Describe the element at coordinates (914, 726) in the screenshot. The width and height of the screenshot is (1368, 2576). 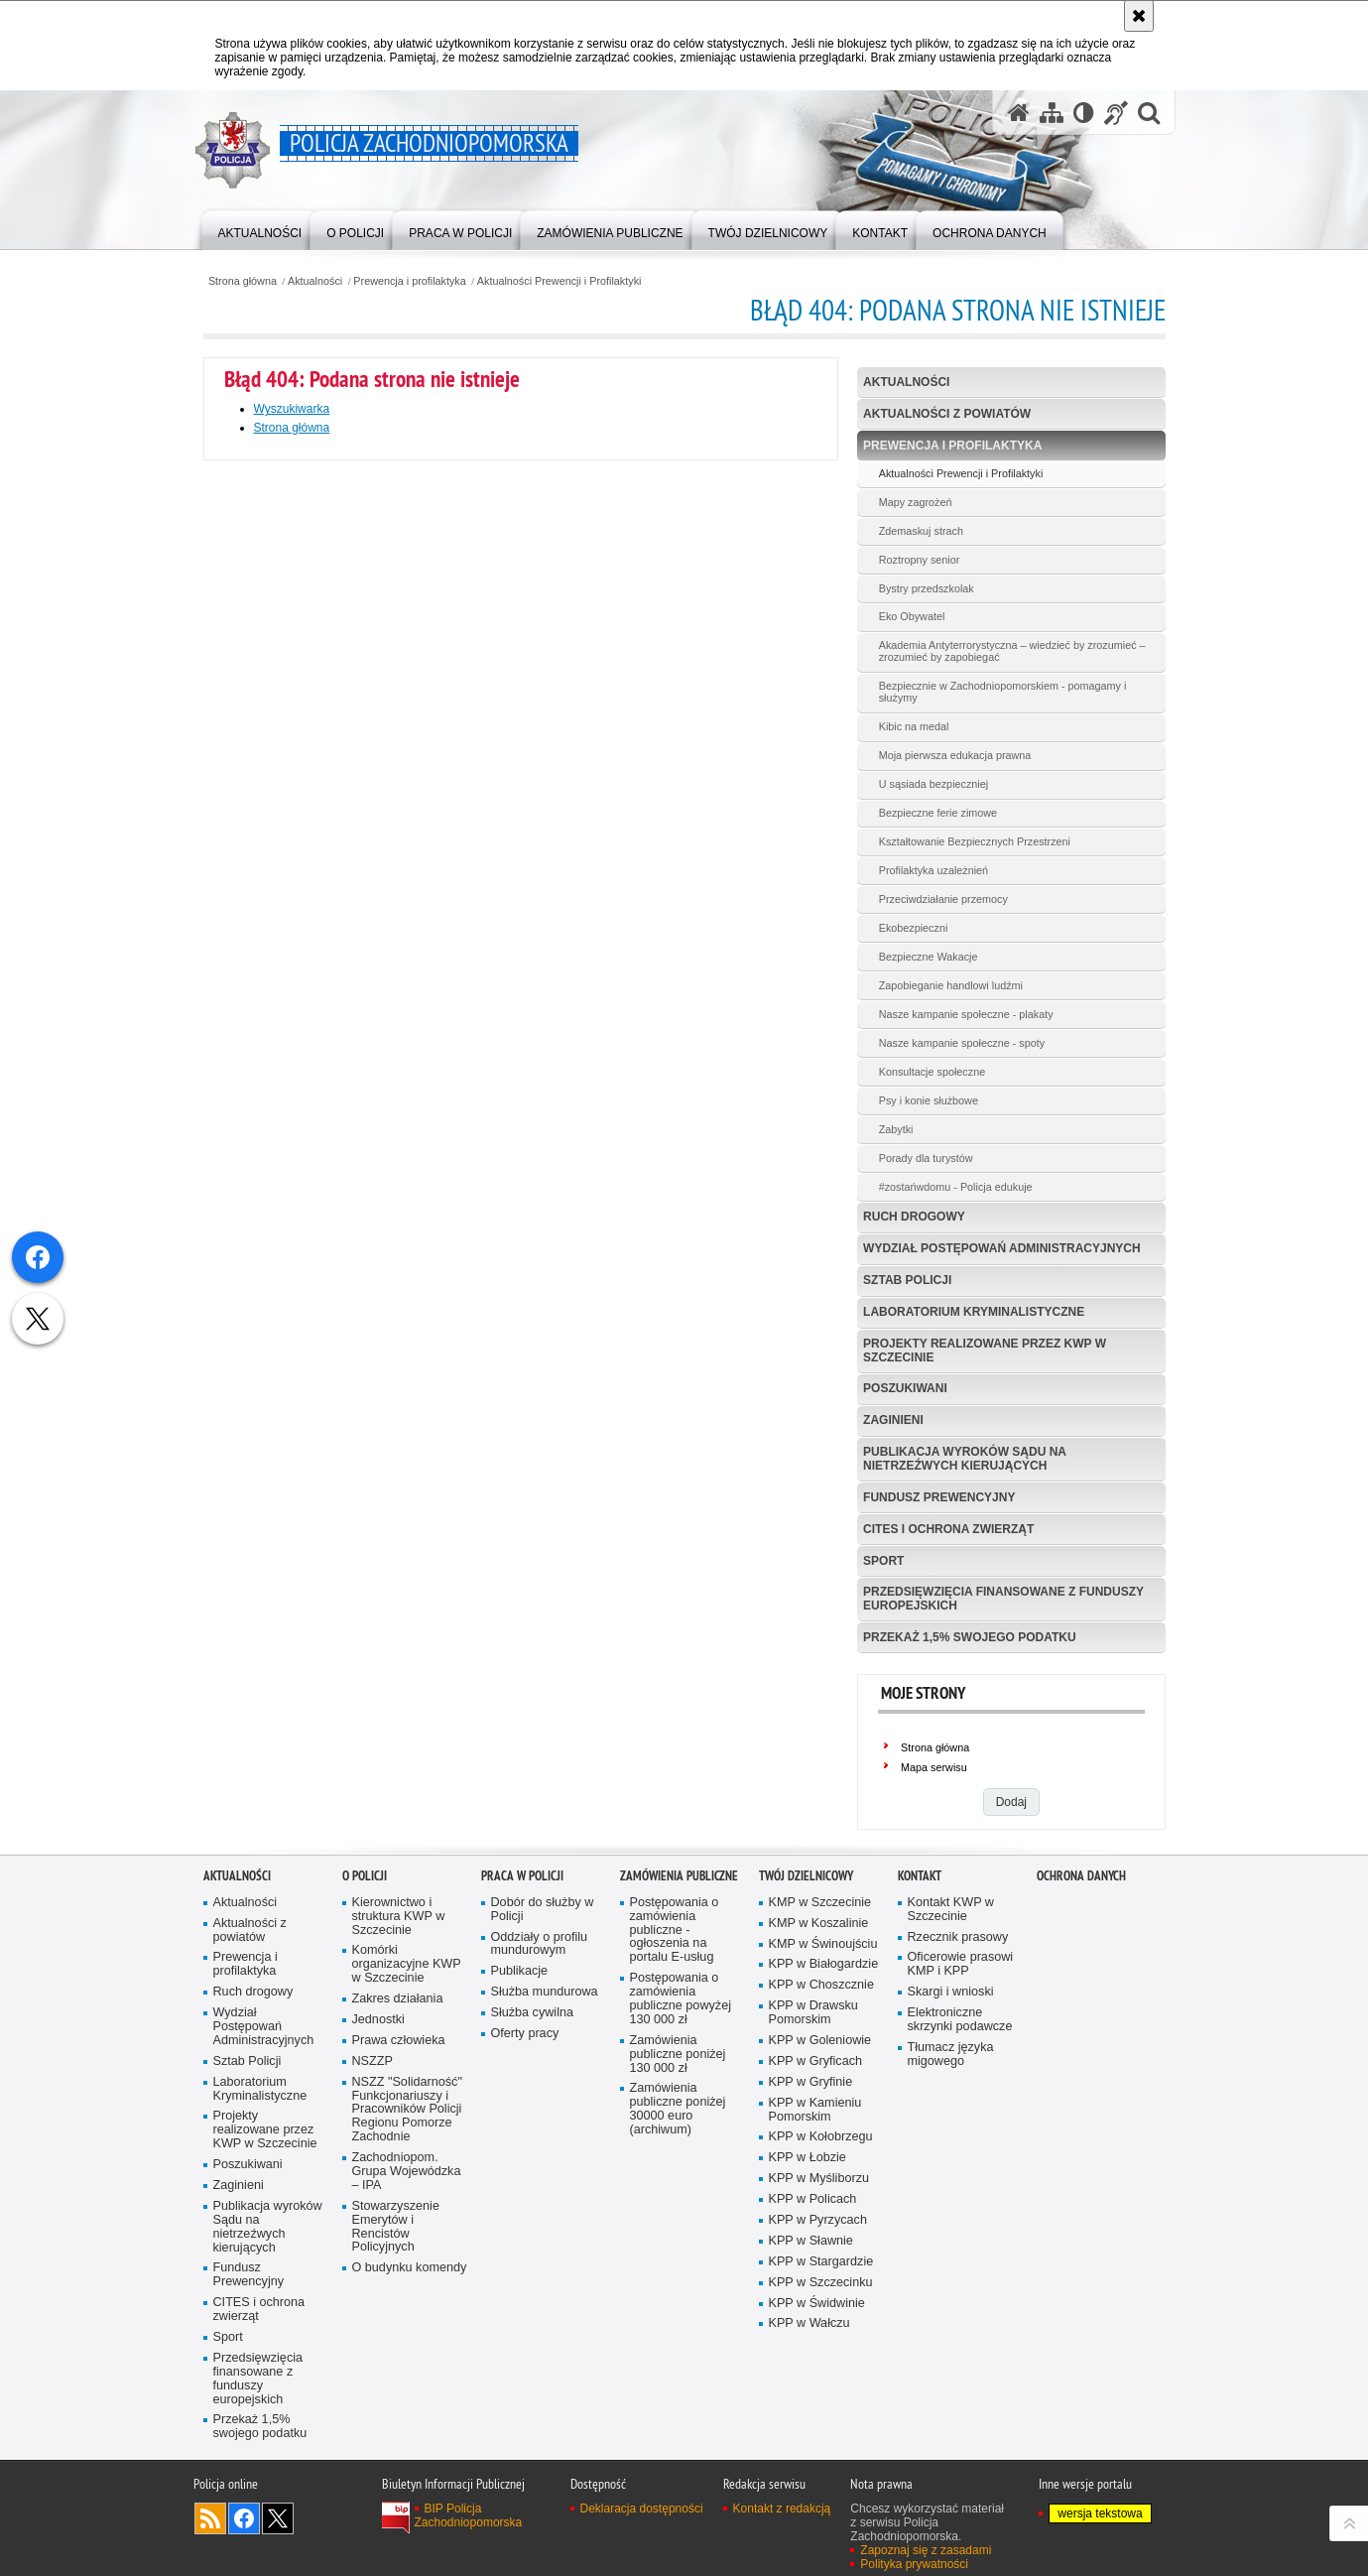
I see `Kibic na medal` at that location.